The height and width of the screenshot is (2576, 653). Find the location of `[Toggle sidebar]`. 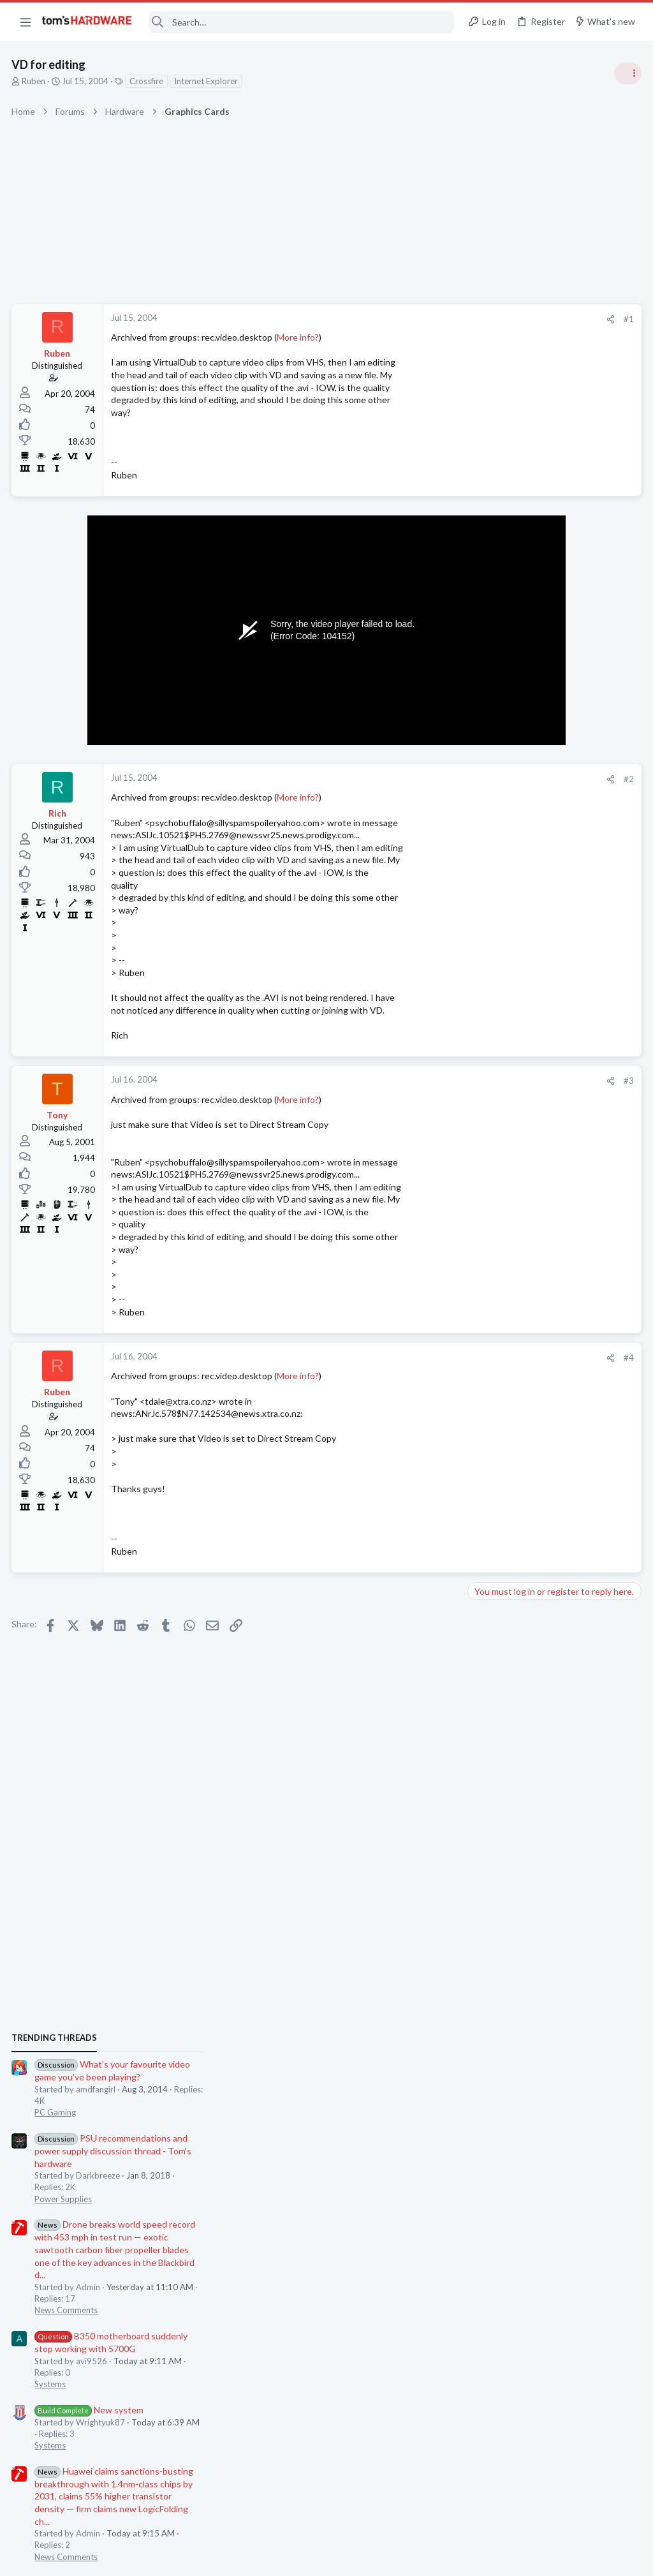

[Toggle sidebar] is located at coordinates (626, 73).